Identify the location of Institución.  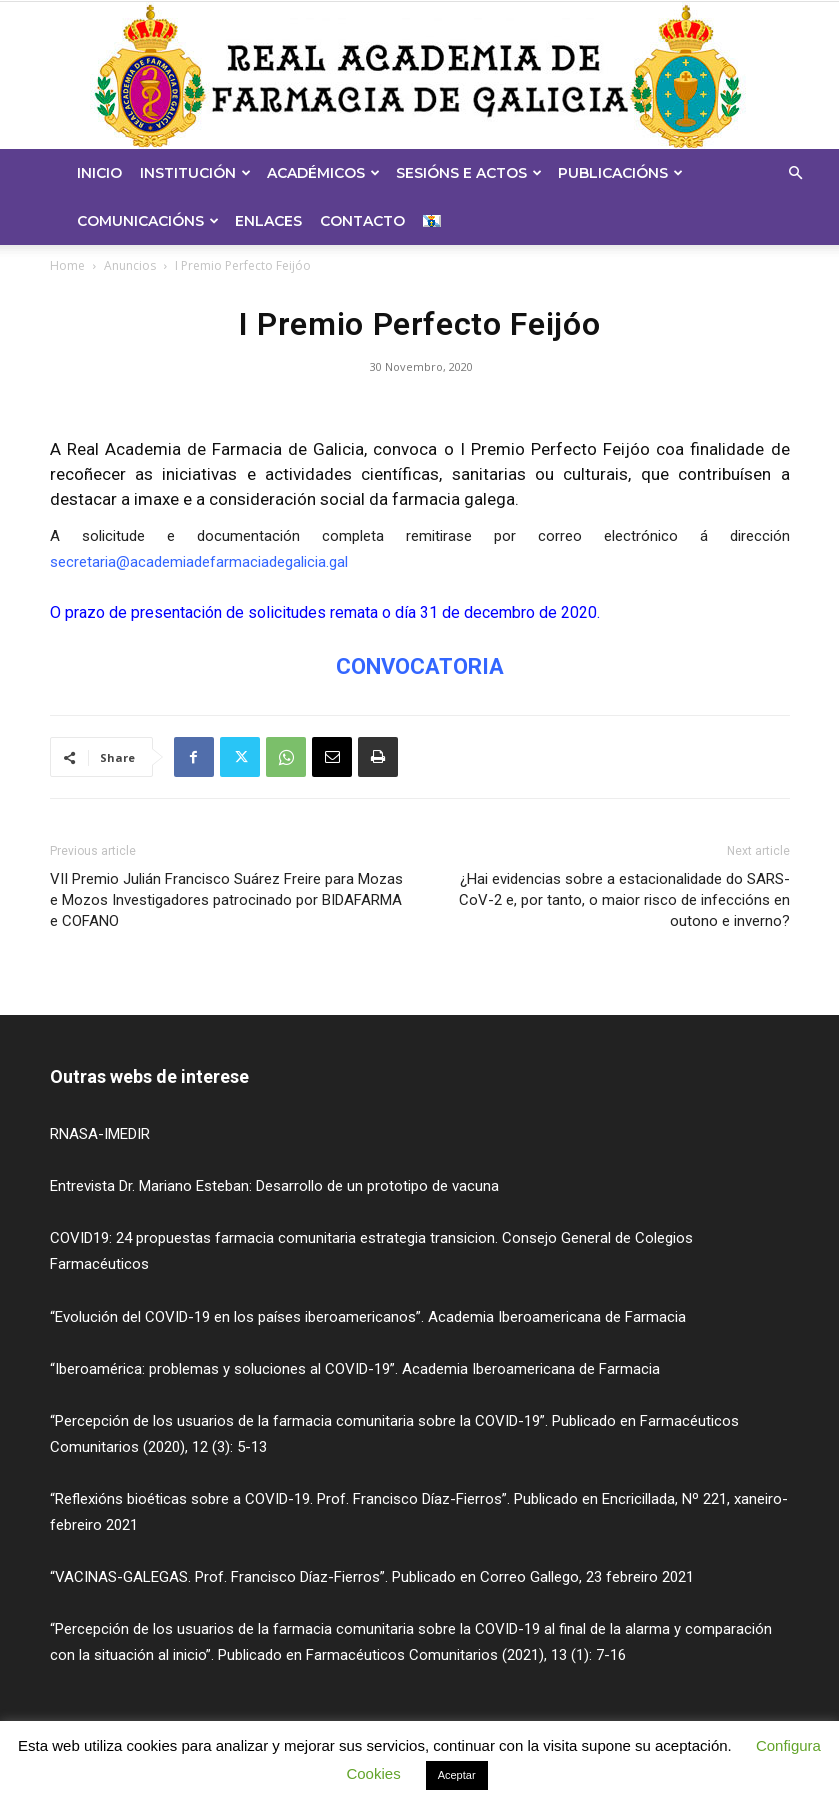
(195, 173).